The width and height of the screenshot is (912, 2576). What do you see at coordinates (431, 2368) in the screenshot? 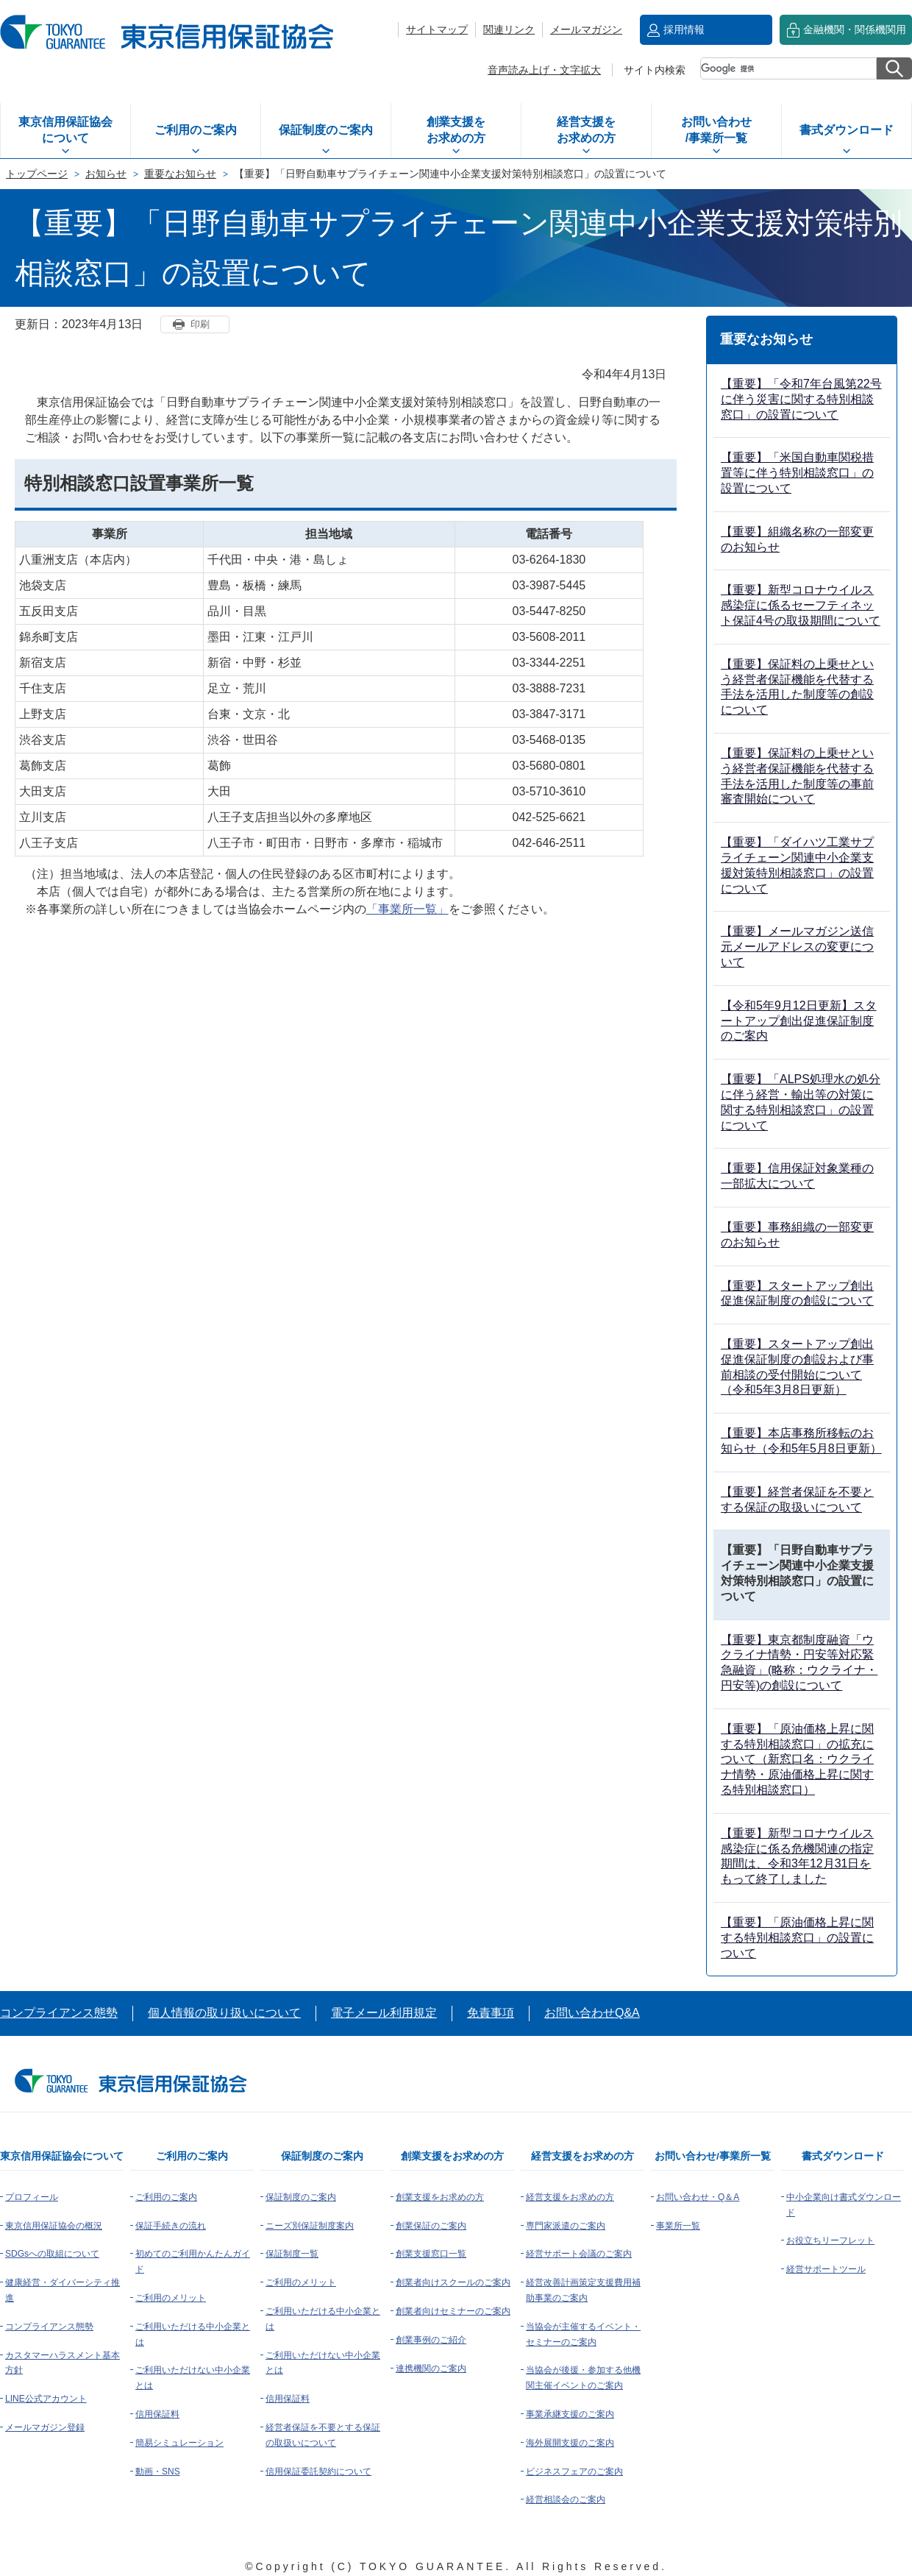
I see `連携機関のご案内` at bounding box center [431, 2368].